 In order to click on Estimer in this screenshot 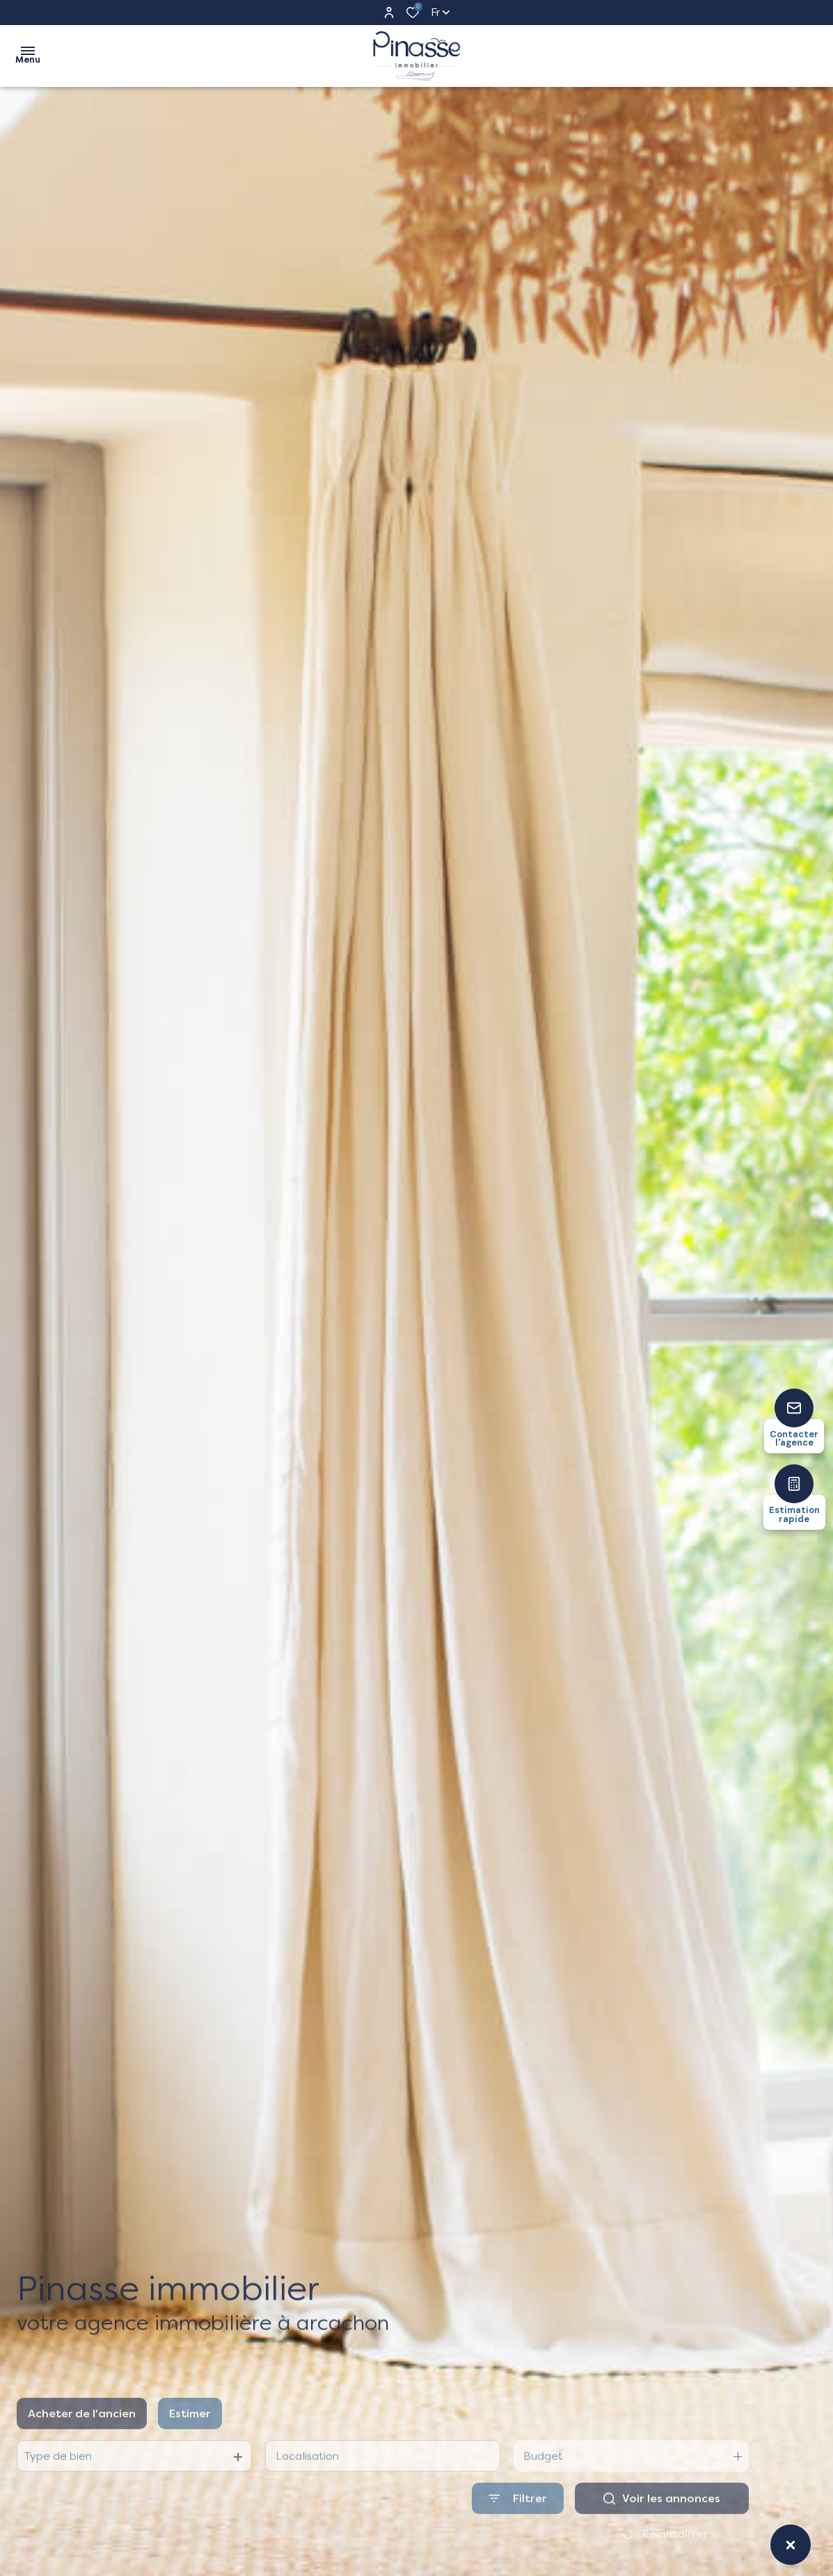, I will do `click(190, 2444)`.